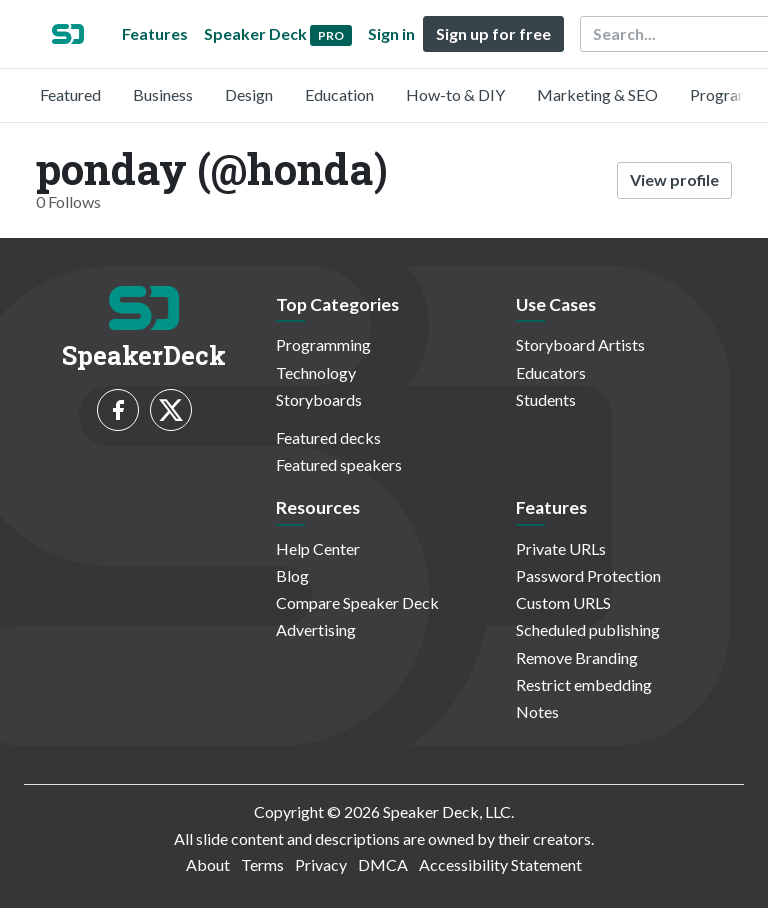 Image resolution: width=768 pixels, height=908 pixels. Describe the element at coordinates (316, 372) in the screenshot. I see `Technology` at that location.